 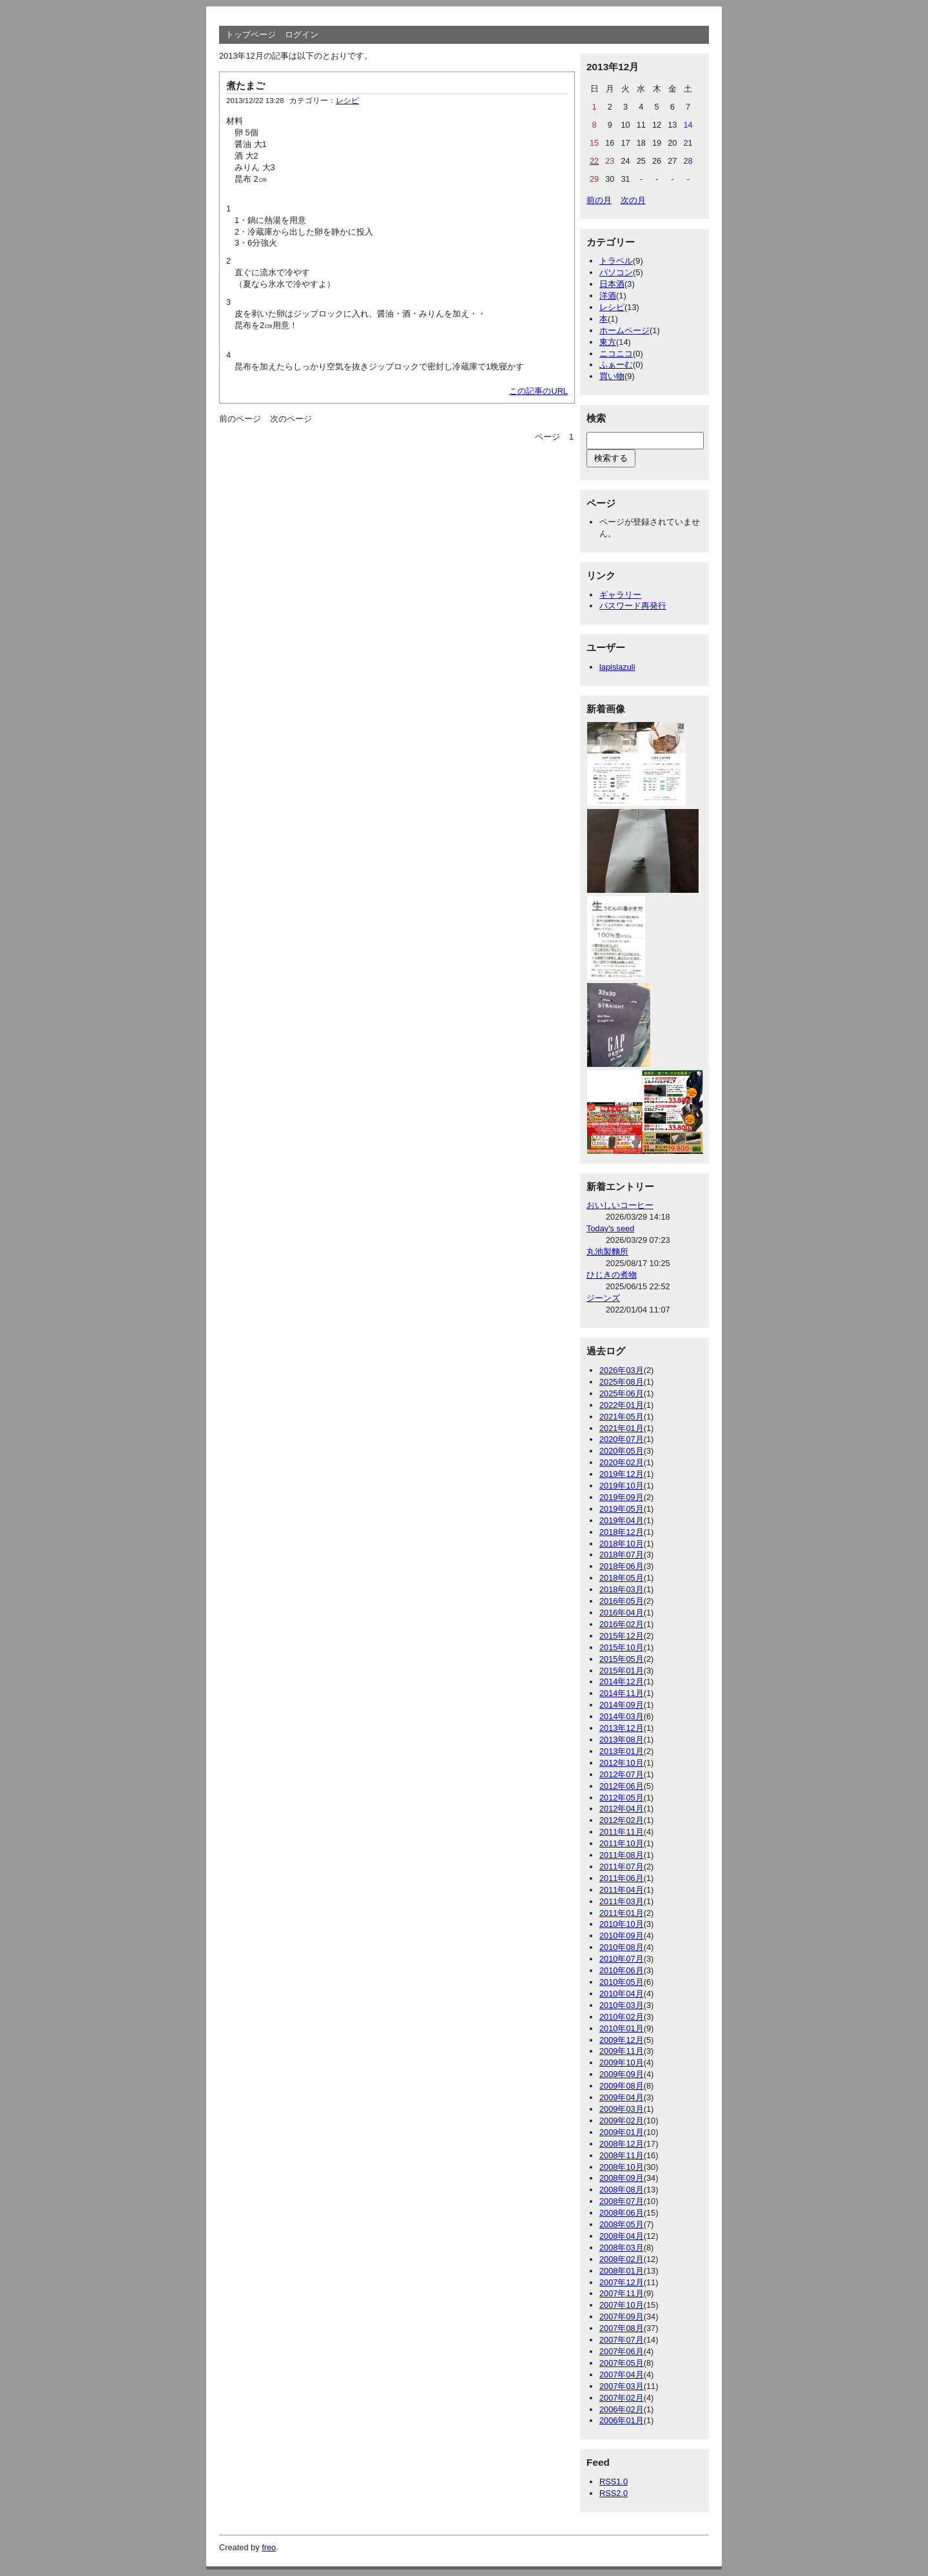 What do you see at coordinates (621, 2132) in the screenshot?
I see `2009年01月` at bounding box center [621, 2132].